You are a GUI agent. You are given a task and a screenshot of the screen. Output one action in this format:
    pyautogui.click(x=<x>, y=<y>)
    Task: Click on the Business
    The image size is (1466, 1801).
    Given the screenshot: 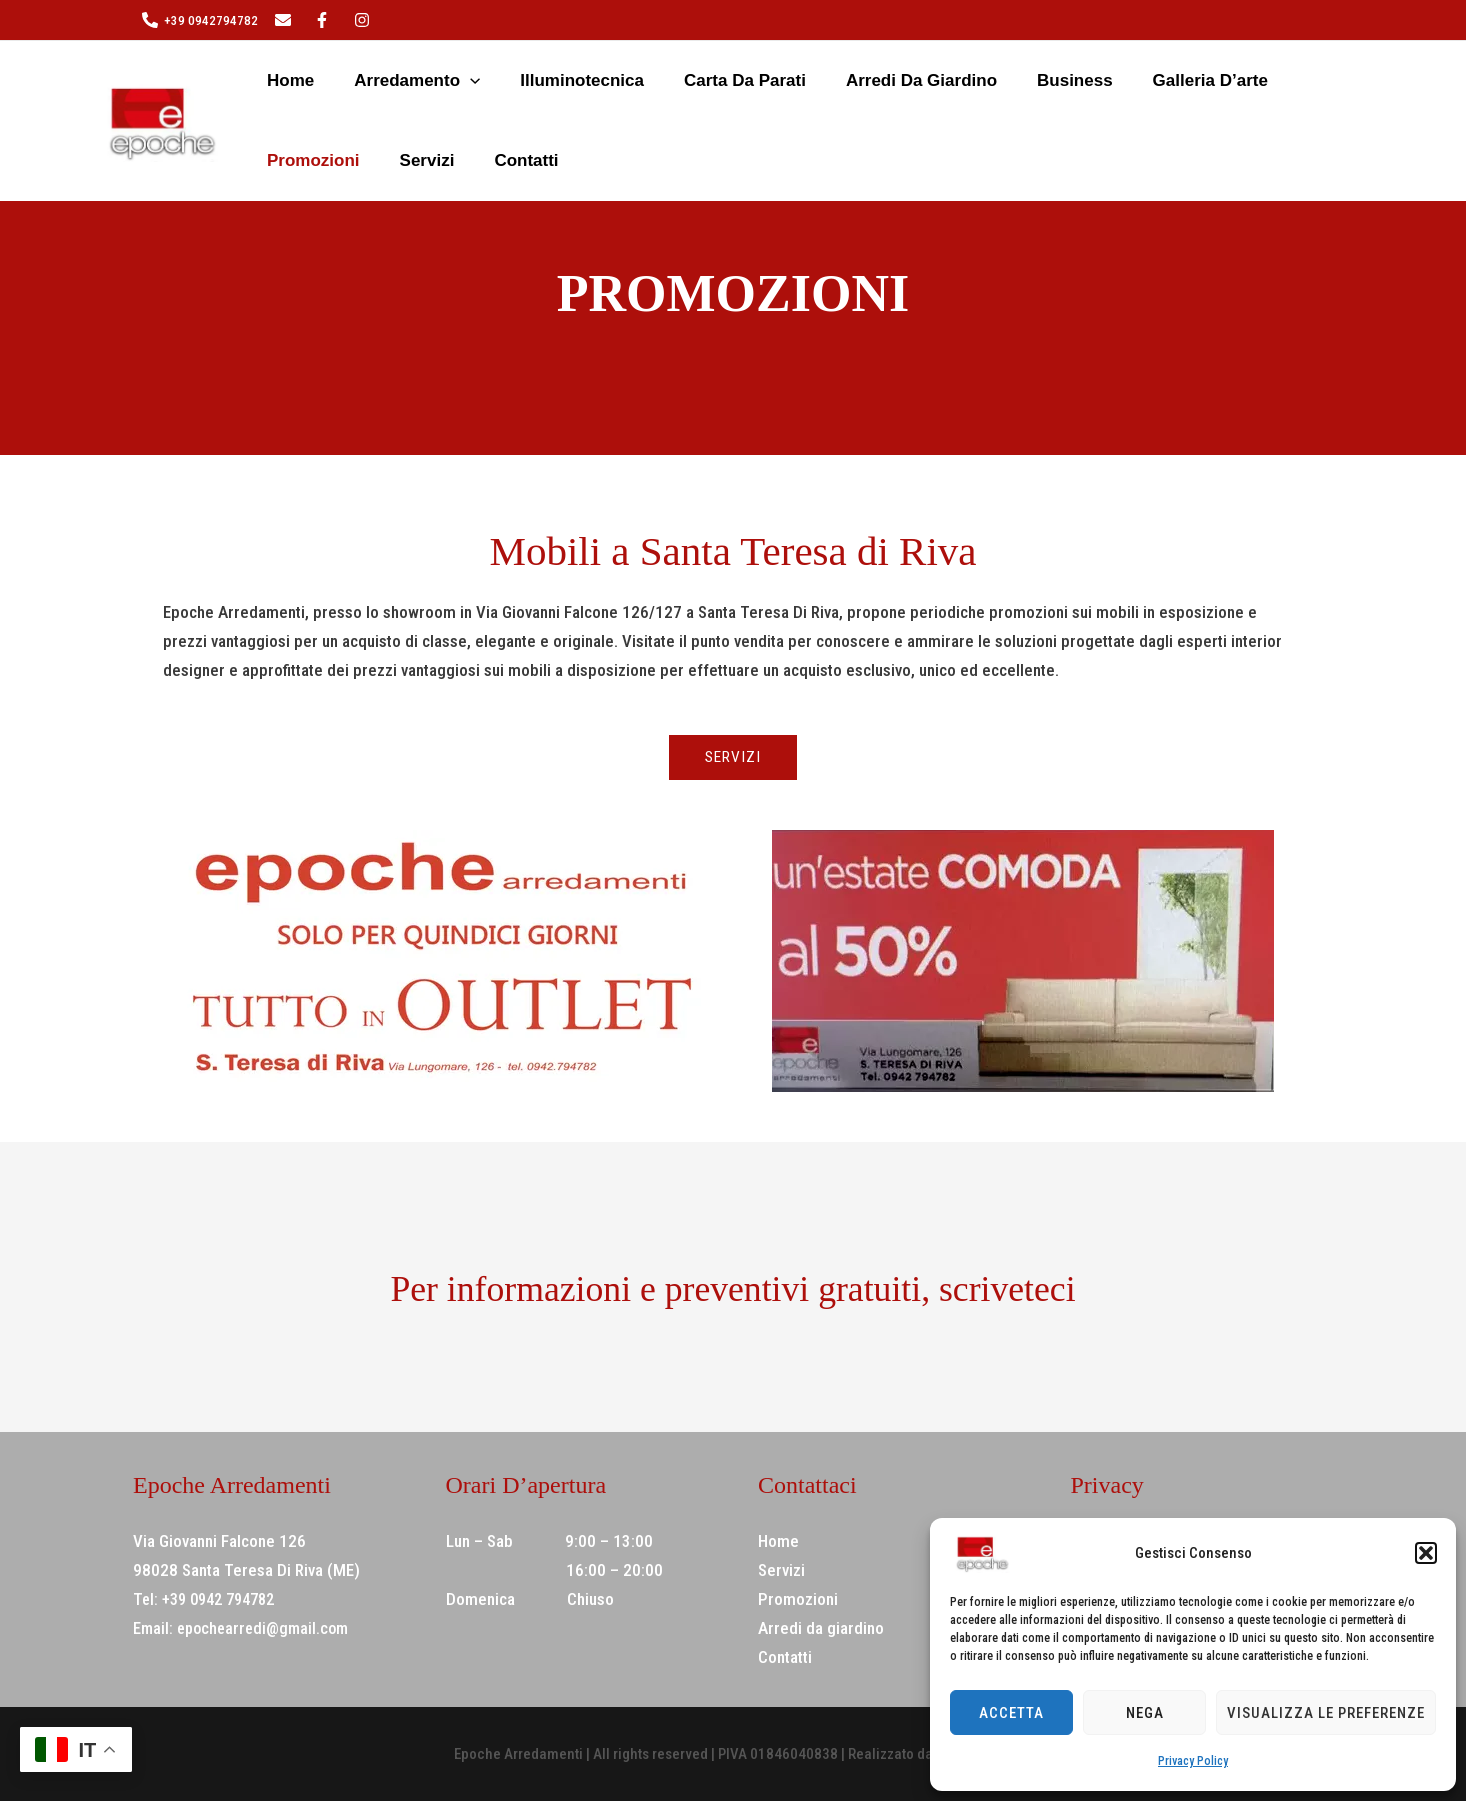 What is the action you would take?
    pyautogui.click(x=940, y=80)
    